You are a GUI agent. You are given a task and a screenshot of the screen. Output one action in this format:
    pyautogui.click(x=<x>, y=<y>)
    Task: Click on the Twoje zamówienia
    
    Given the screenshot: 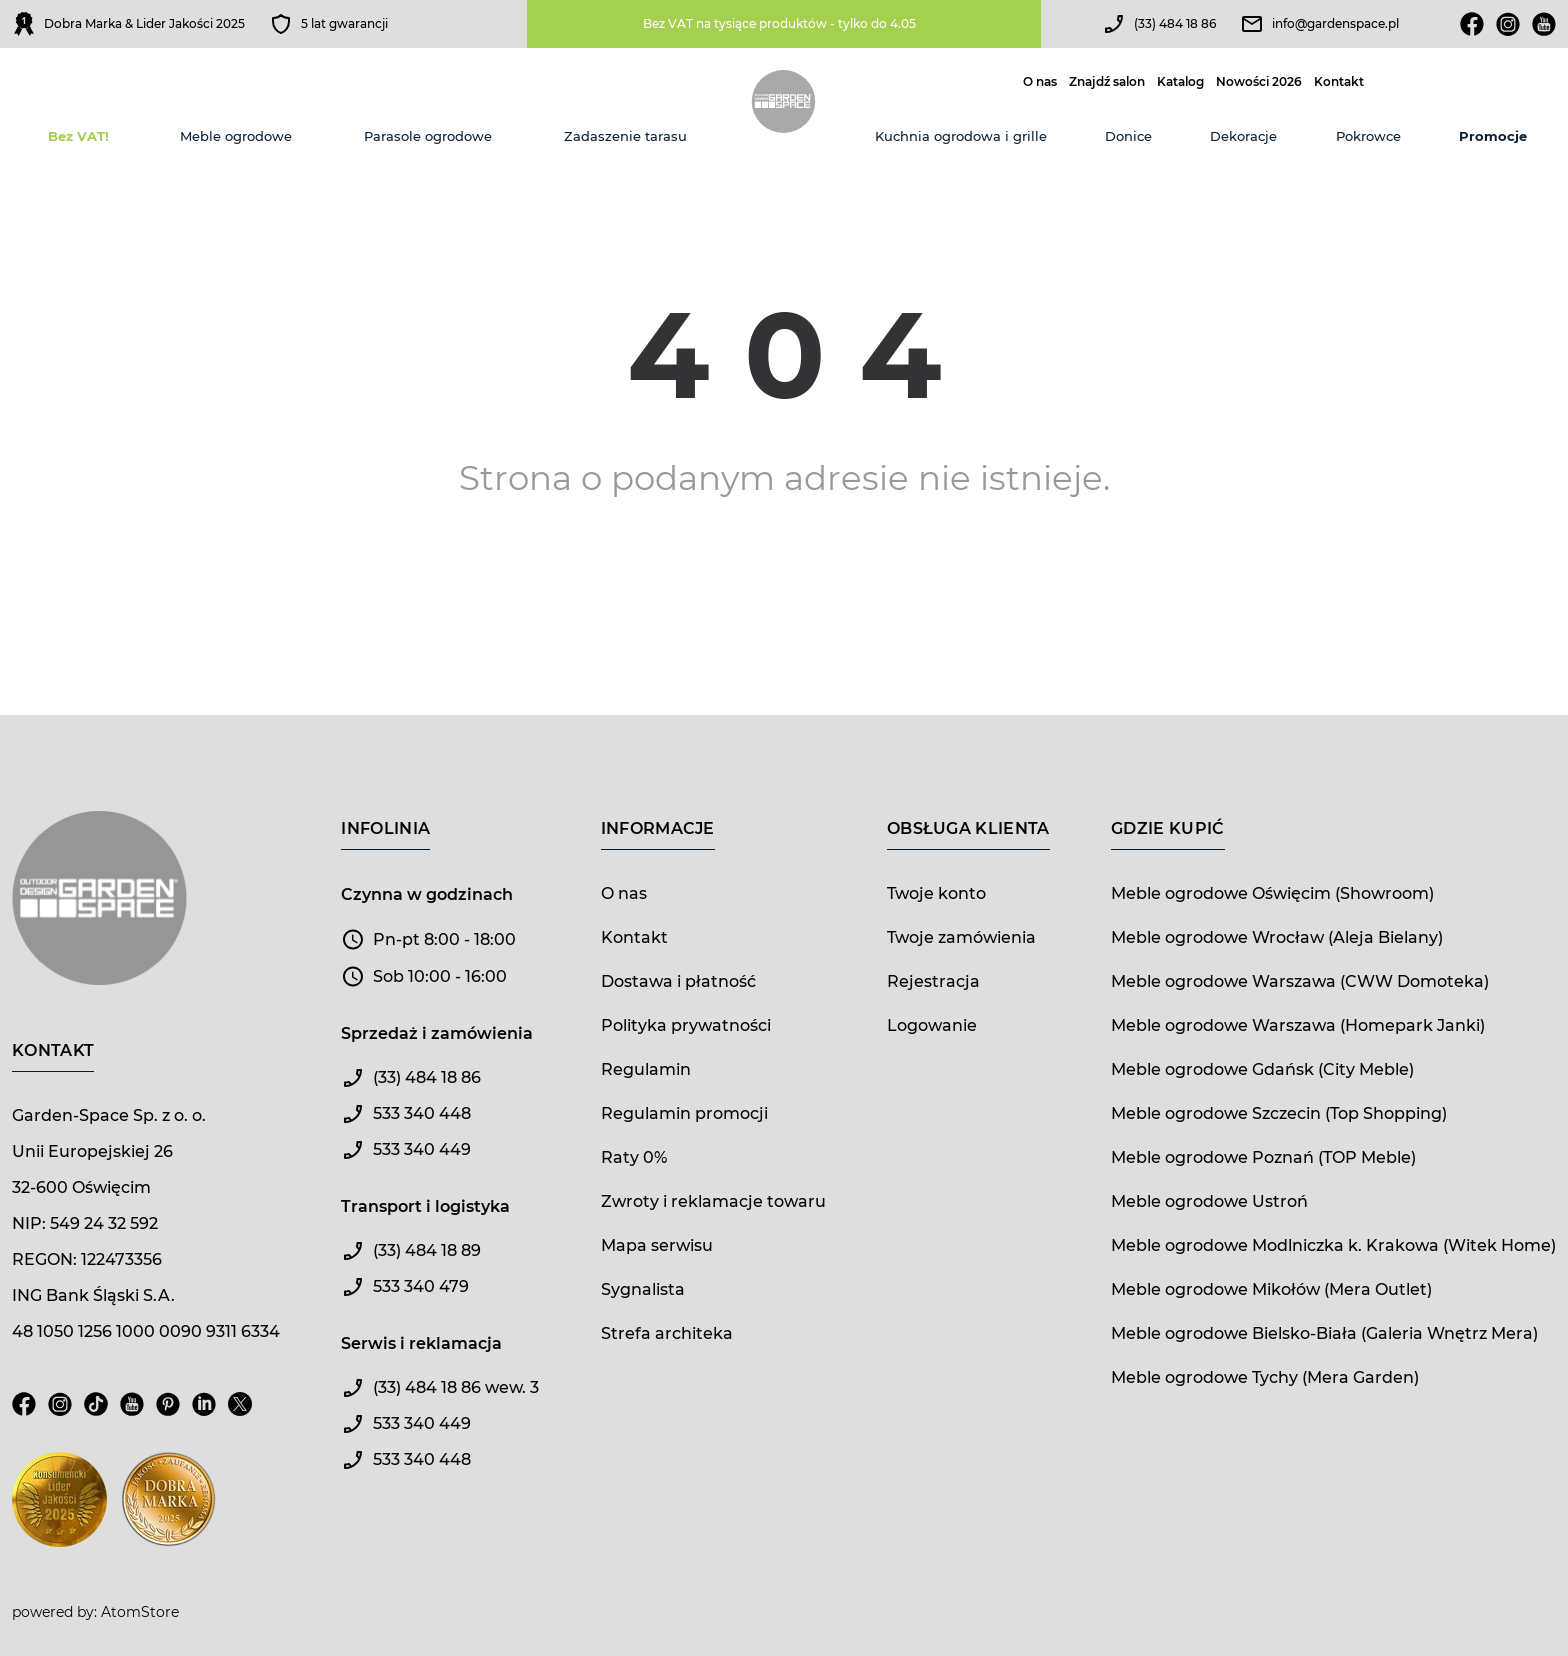 What is the action you would take?
    pyautogui.click(x=961, y=937)
    